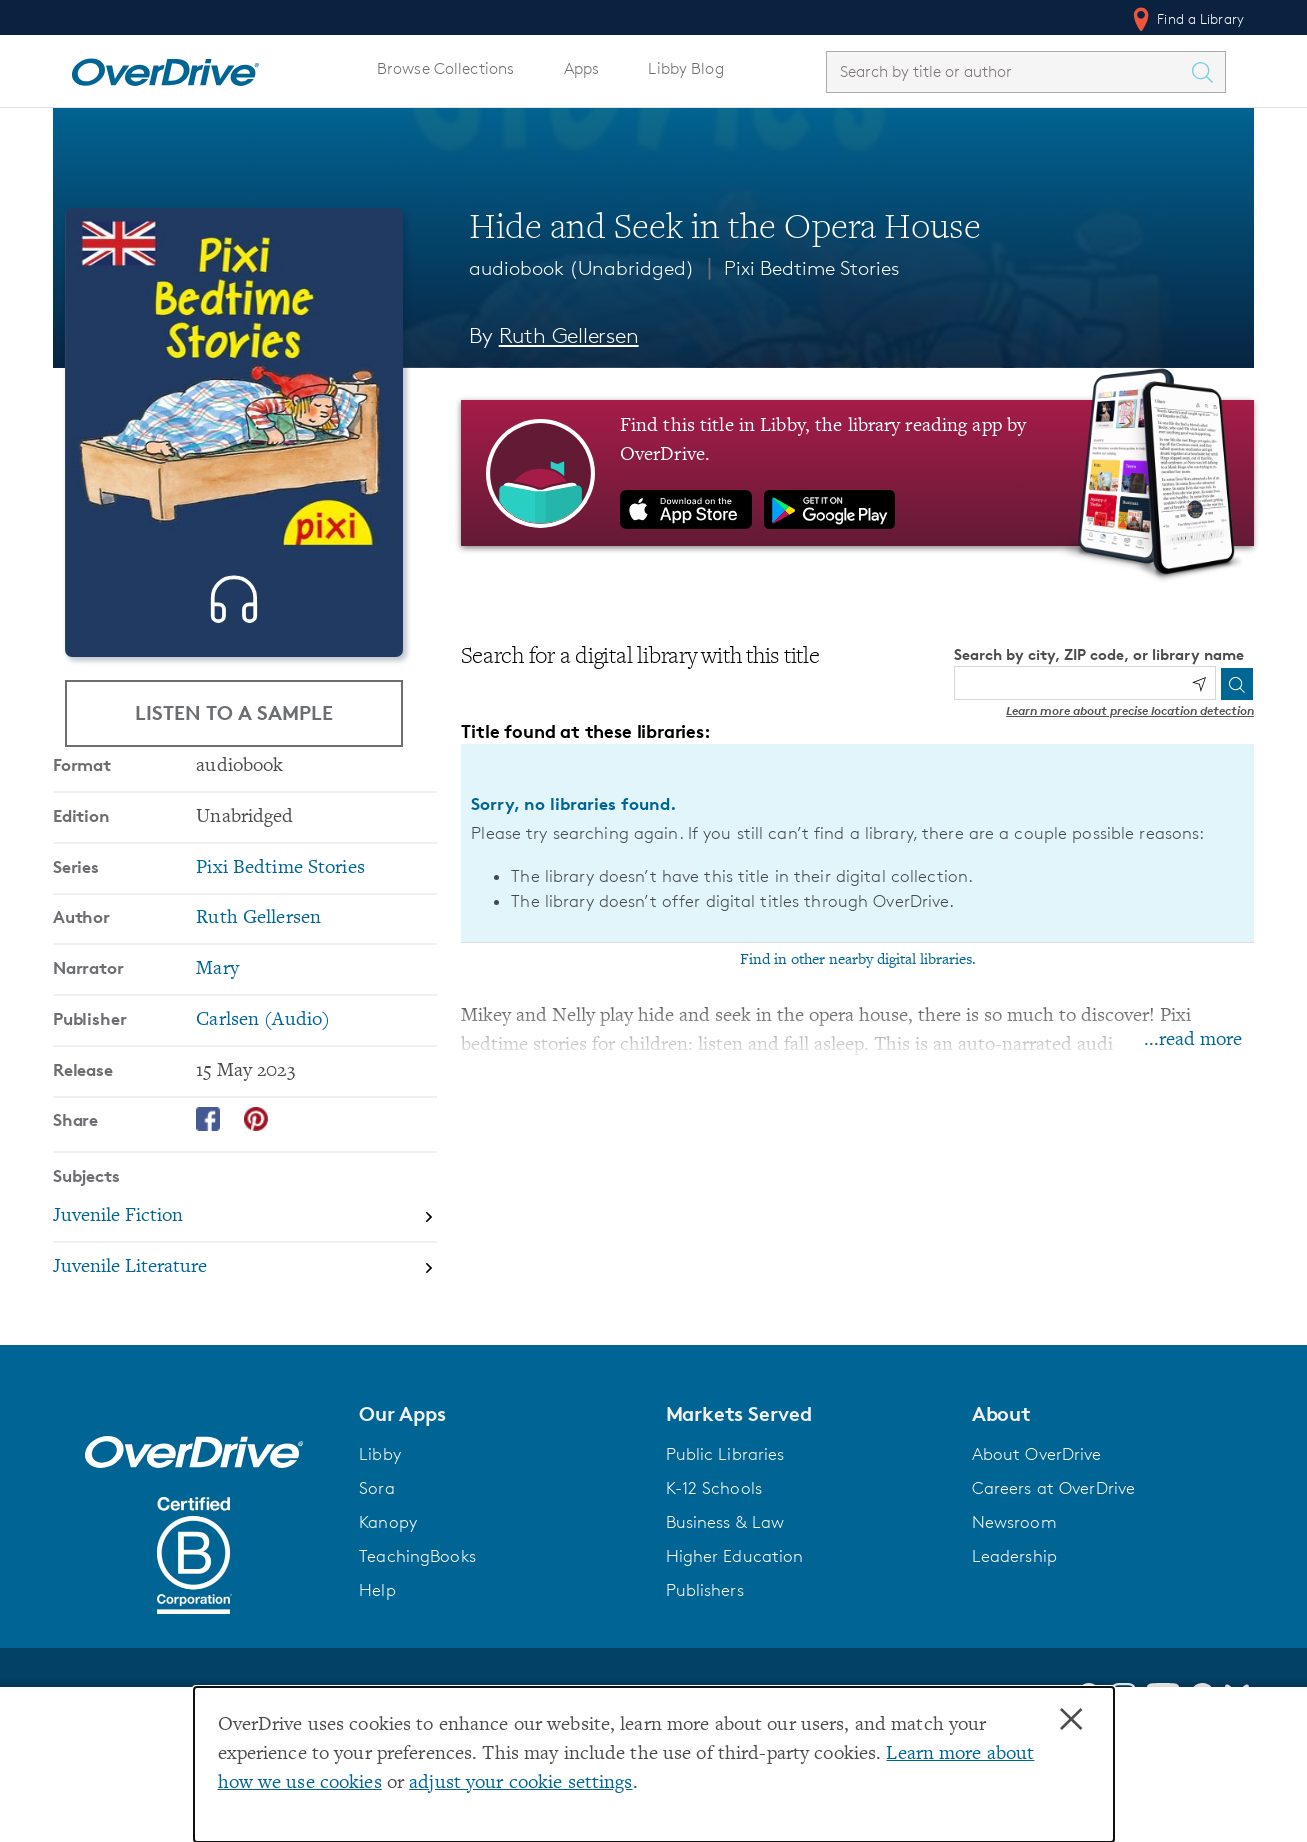  Describe the element at coordinates (1053, 1552) in the screenshot. I see `Careers at OverDrive` at that location.